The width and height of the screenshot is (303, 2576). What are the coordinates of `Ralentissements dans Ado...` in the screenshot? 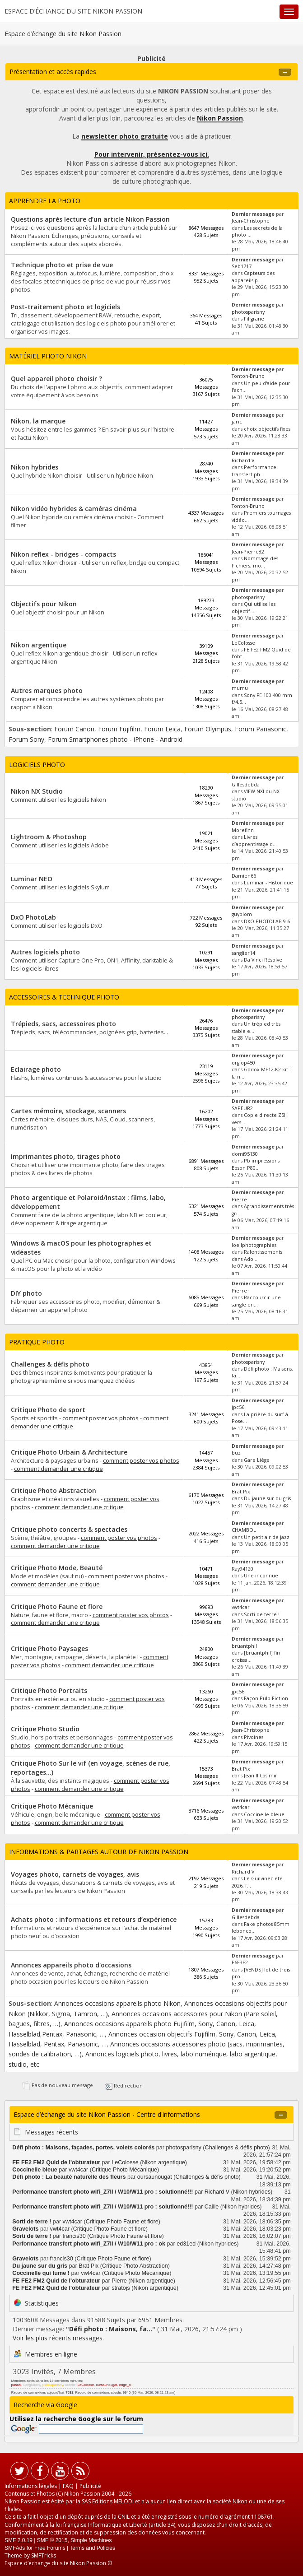 It's located at (257, 1255).